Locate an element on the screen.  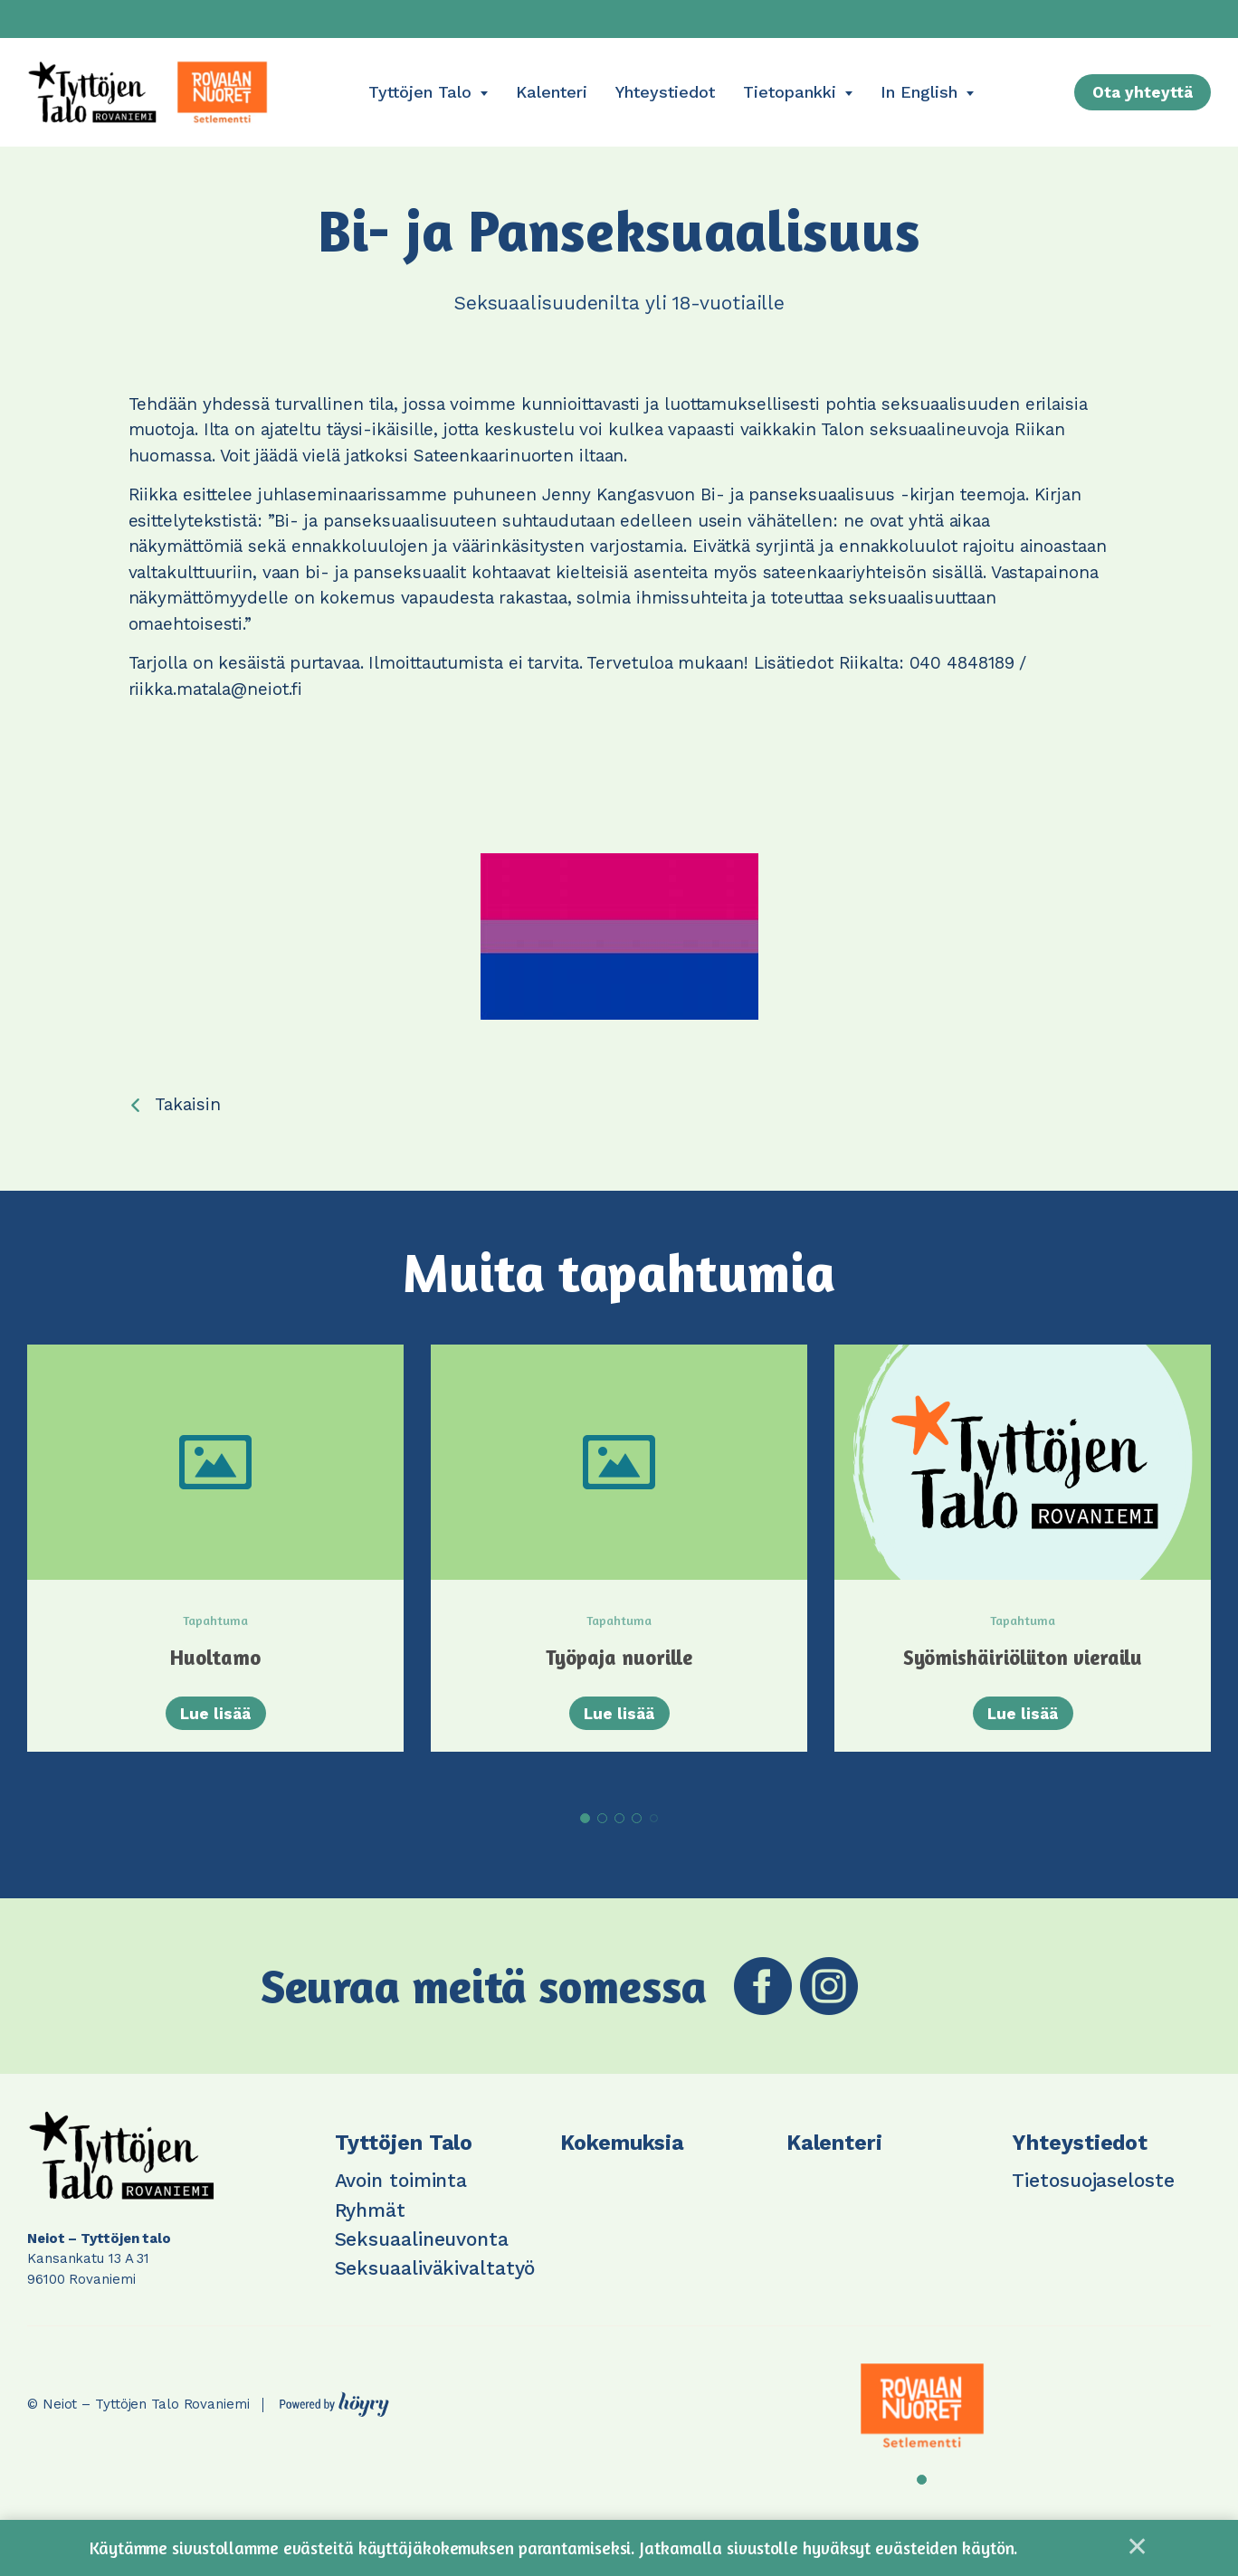
Avoin toiminta is located at coordinates (401, 2198).